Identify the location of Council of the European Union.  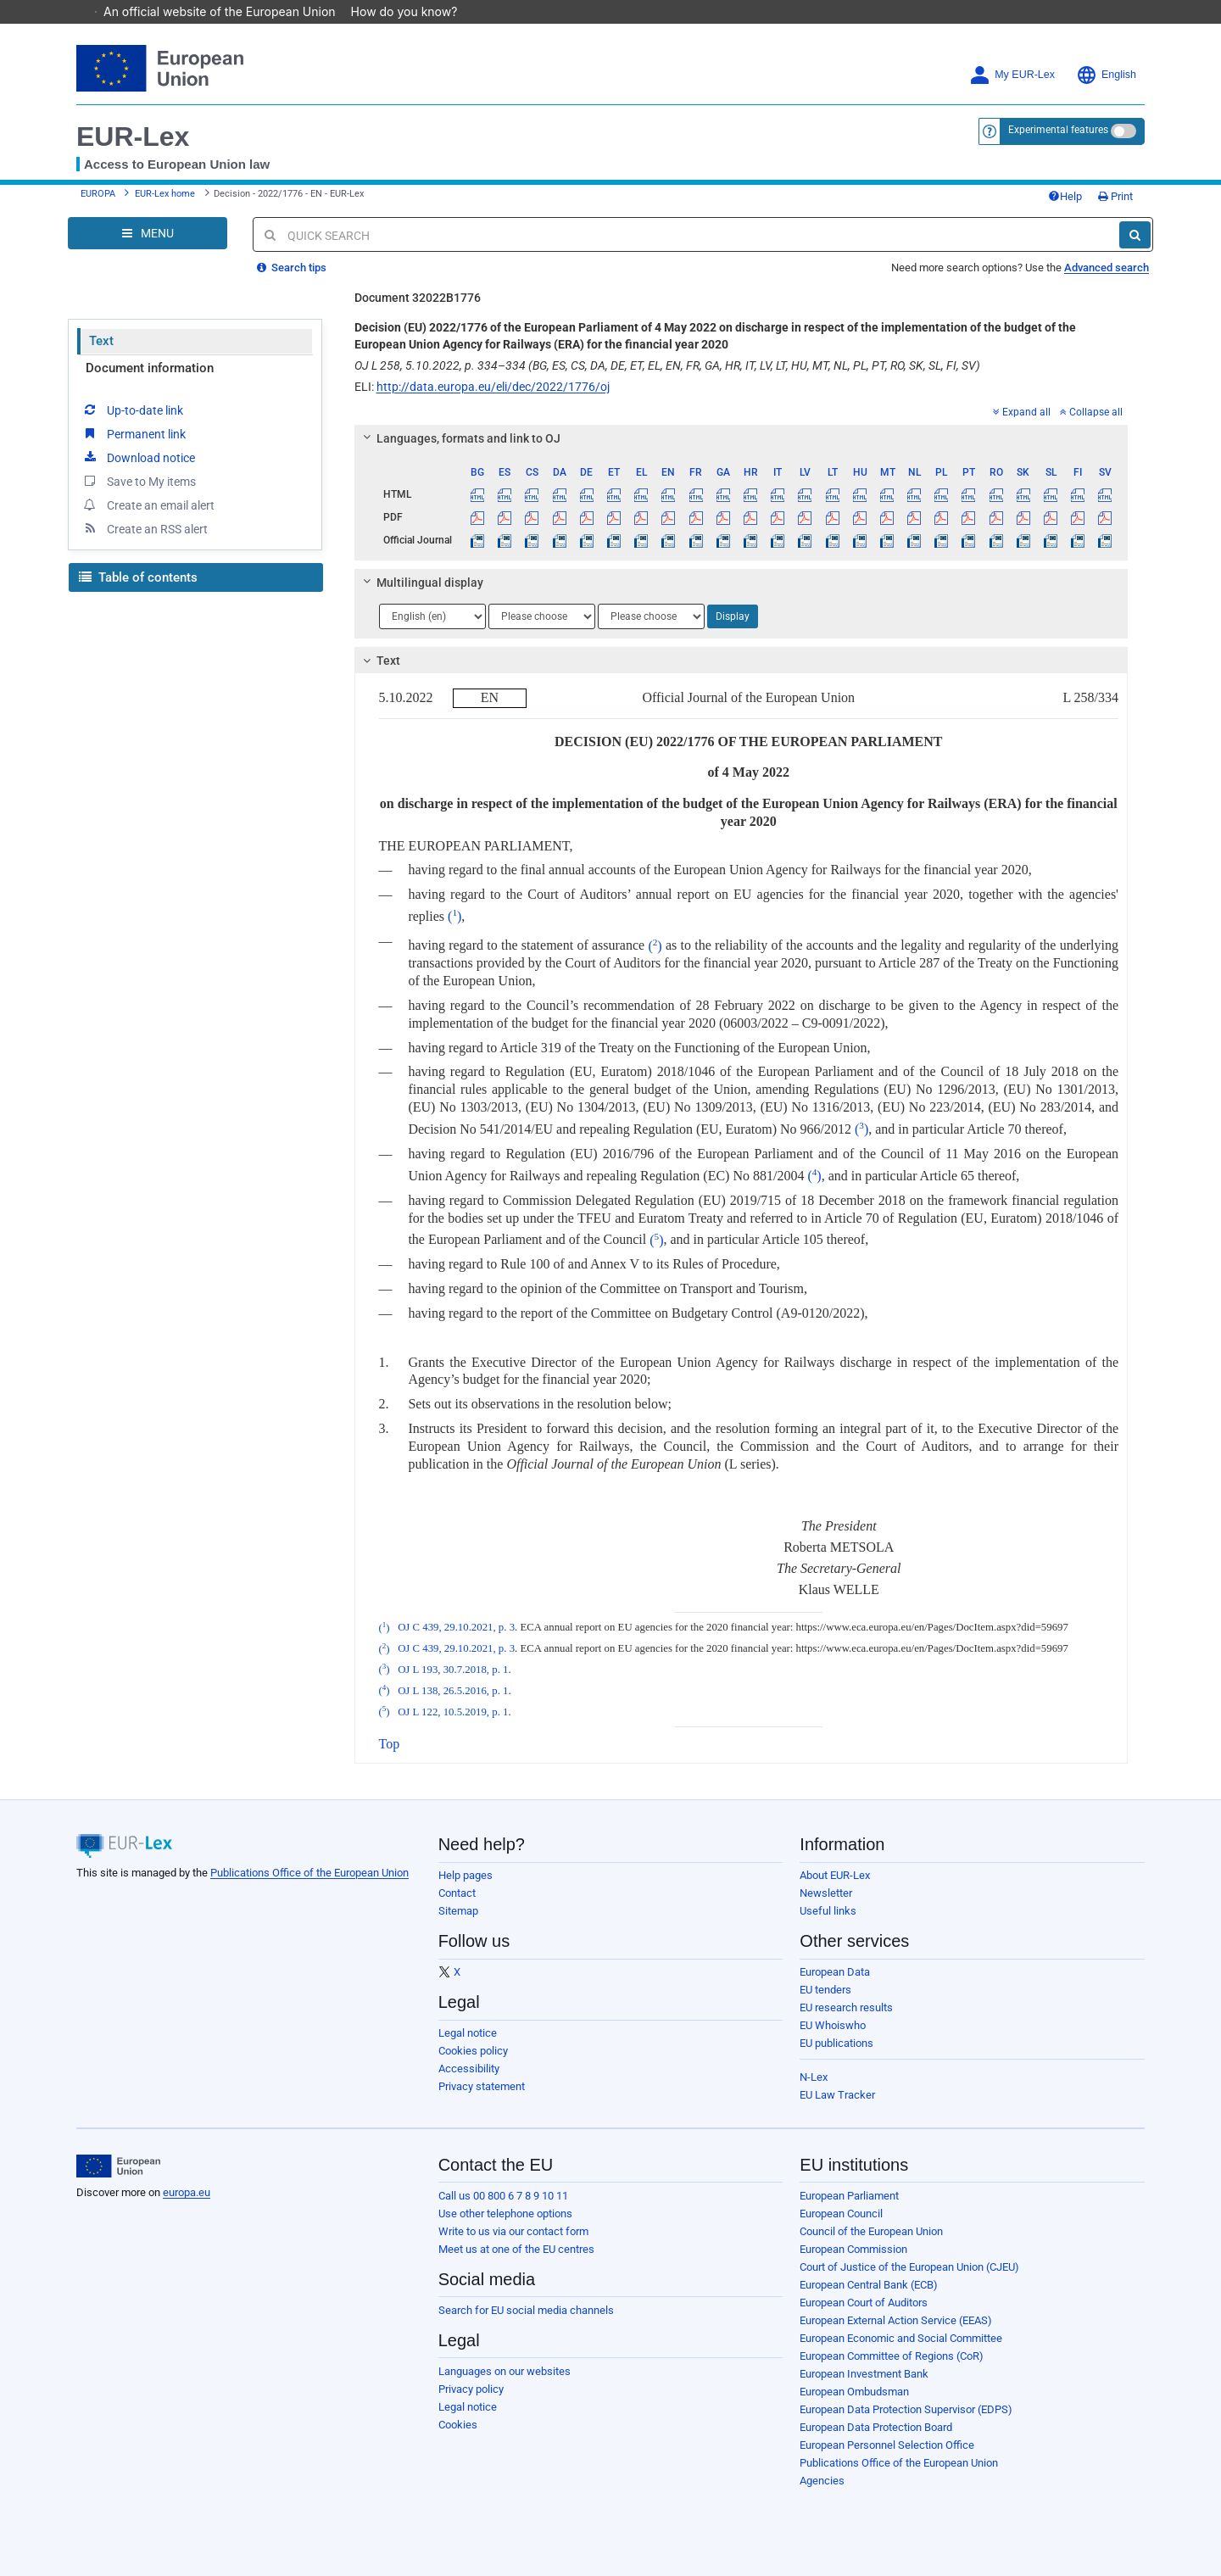
(871, 2231).